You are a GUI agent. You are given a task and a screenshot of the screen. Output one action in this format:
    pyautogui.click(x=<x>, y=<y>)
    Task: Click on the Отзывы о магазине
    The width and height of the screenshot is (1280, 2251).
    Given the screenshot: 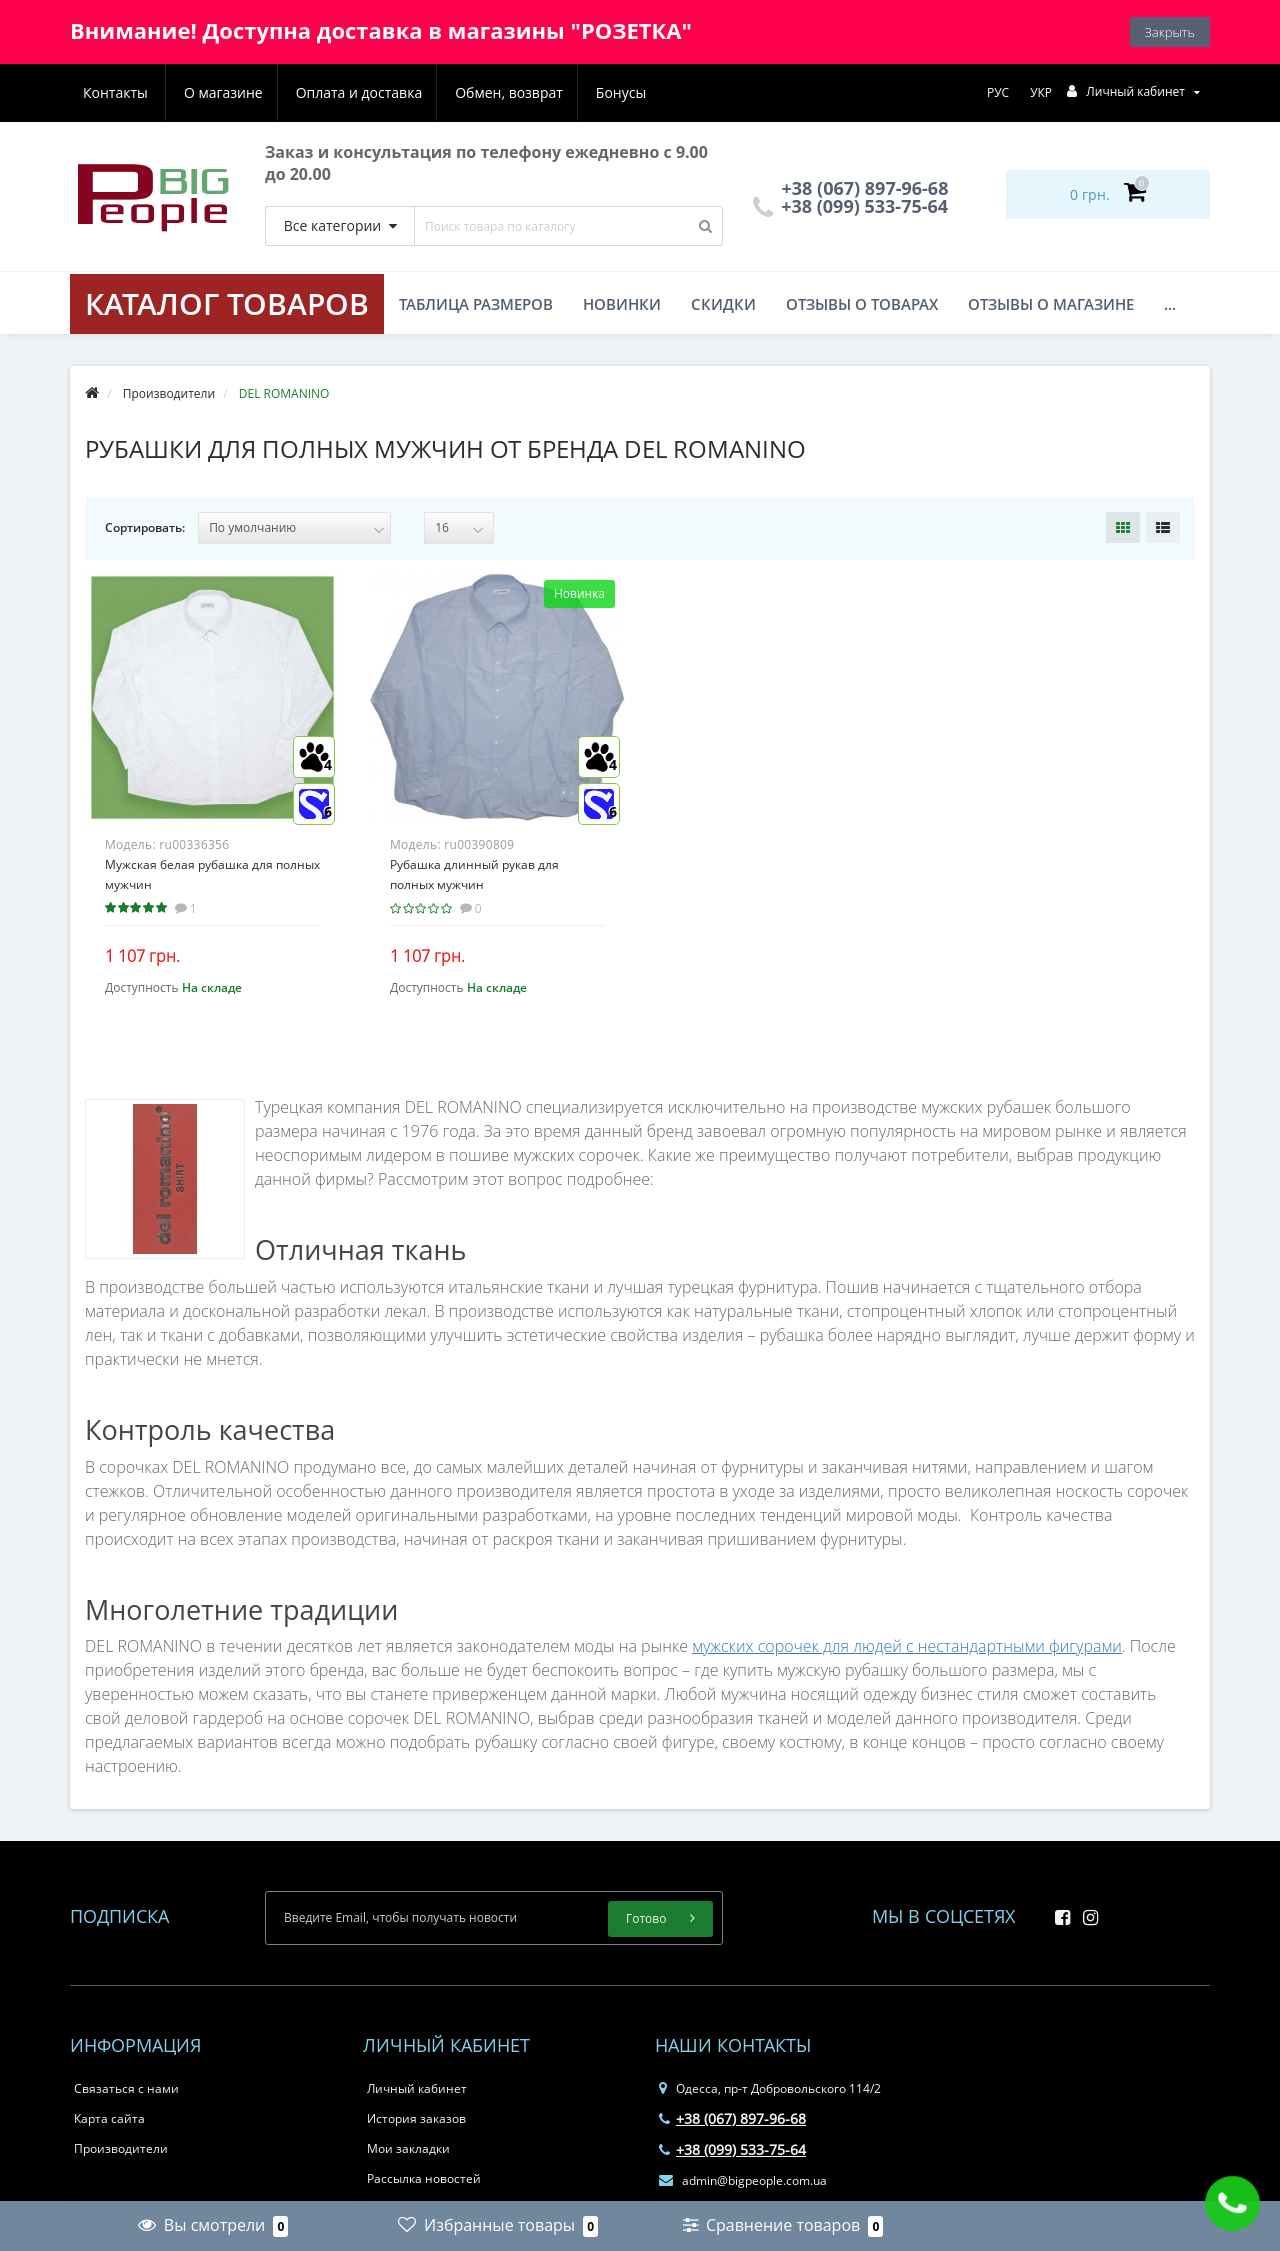 What is the action you would take?
    pyautogui.click(x=1051, y=304)
    